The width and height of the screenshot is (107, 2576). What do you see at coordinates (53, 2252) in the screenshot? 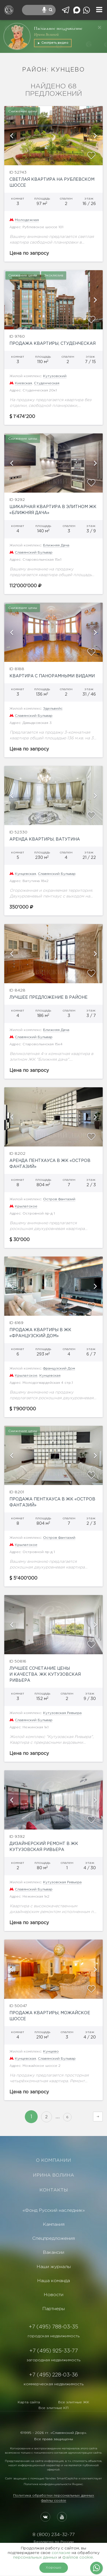
I see `Вакансии` at bounding box center [53, 2252].